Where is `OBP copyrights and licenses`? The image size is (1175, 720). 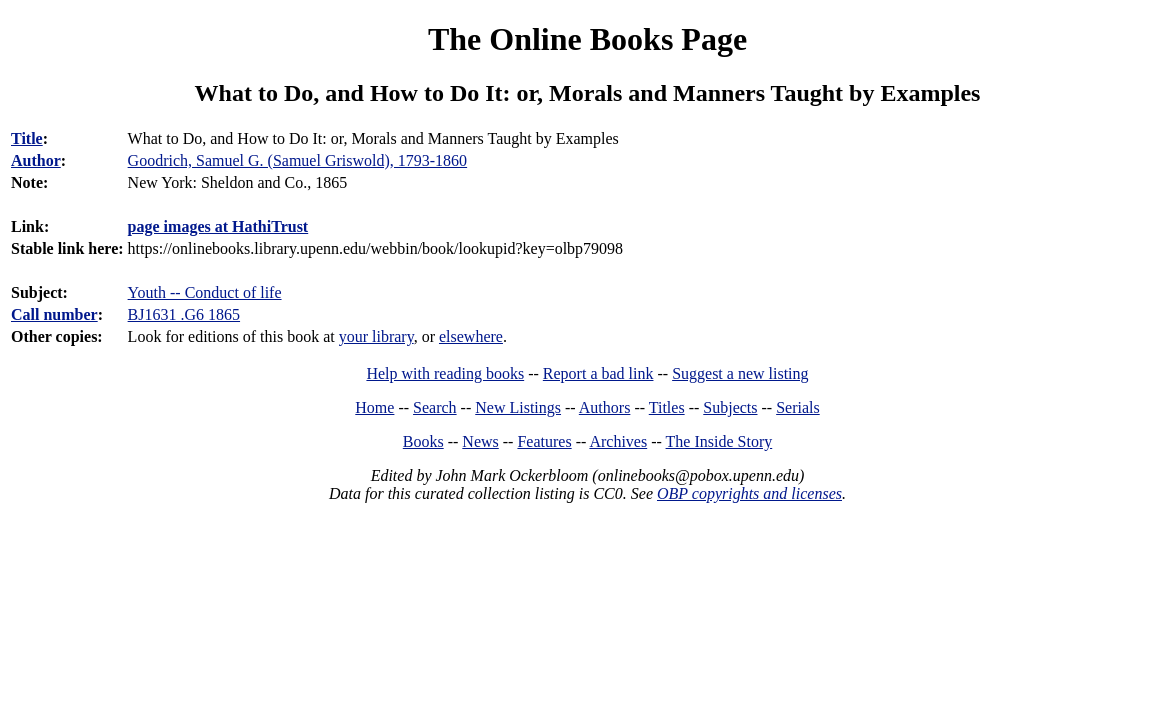
OBP copyrights and licenses is located at coordinates (749, 493).